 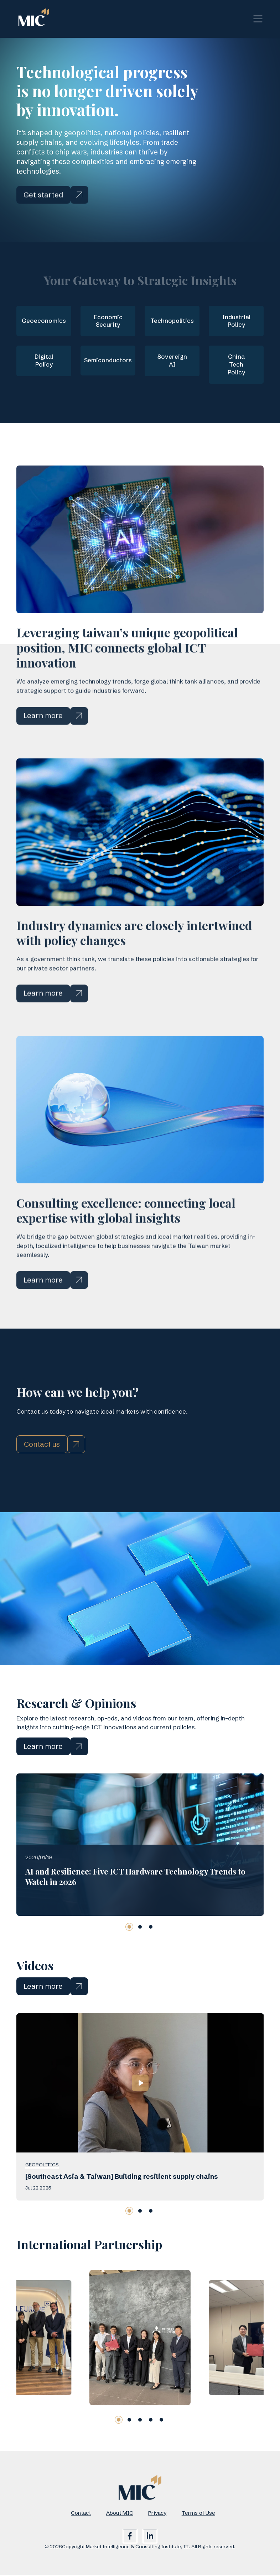 I want to click on Semiconductors, so click(x=108, y=361).